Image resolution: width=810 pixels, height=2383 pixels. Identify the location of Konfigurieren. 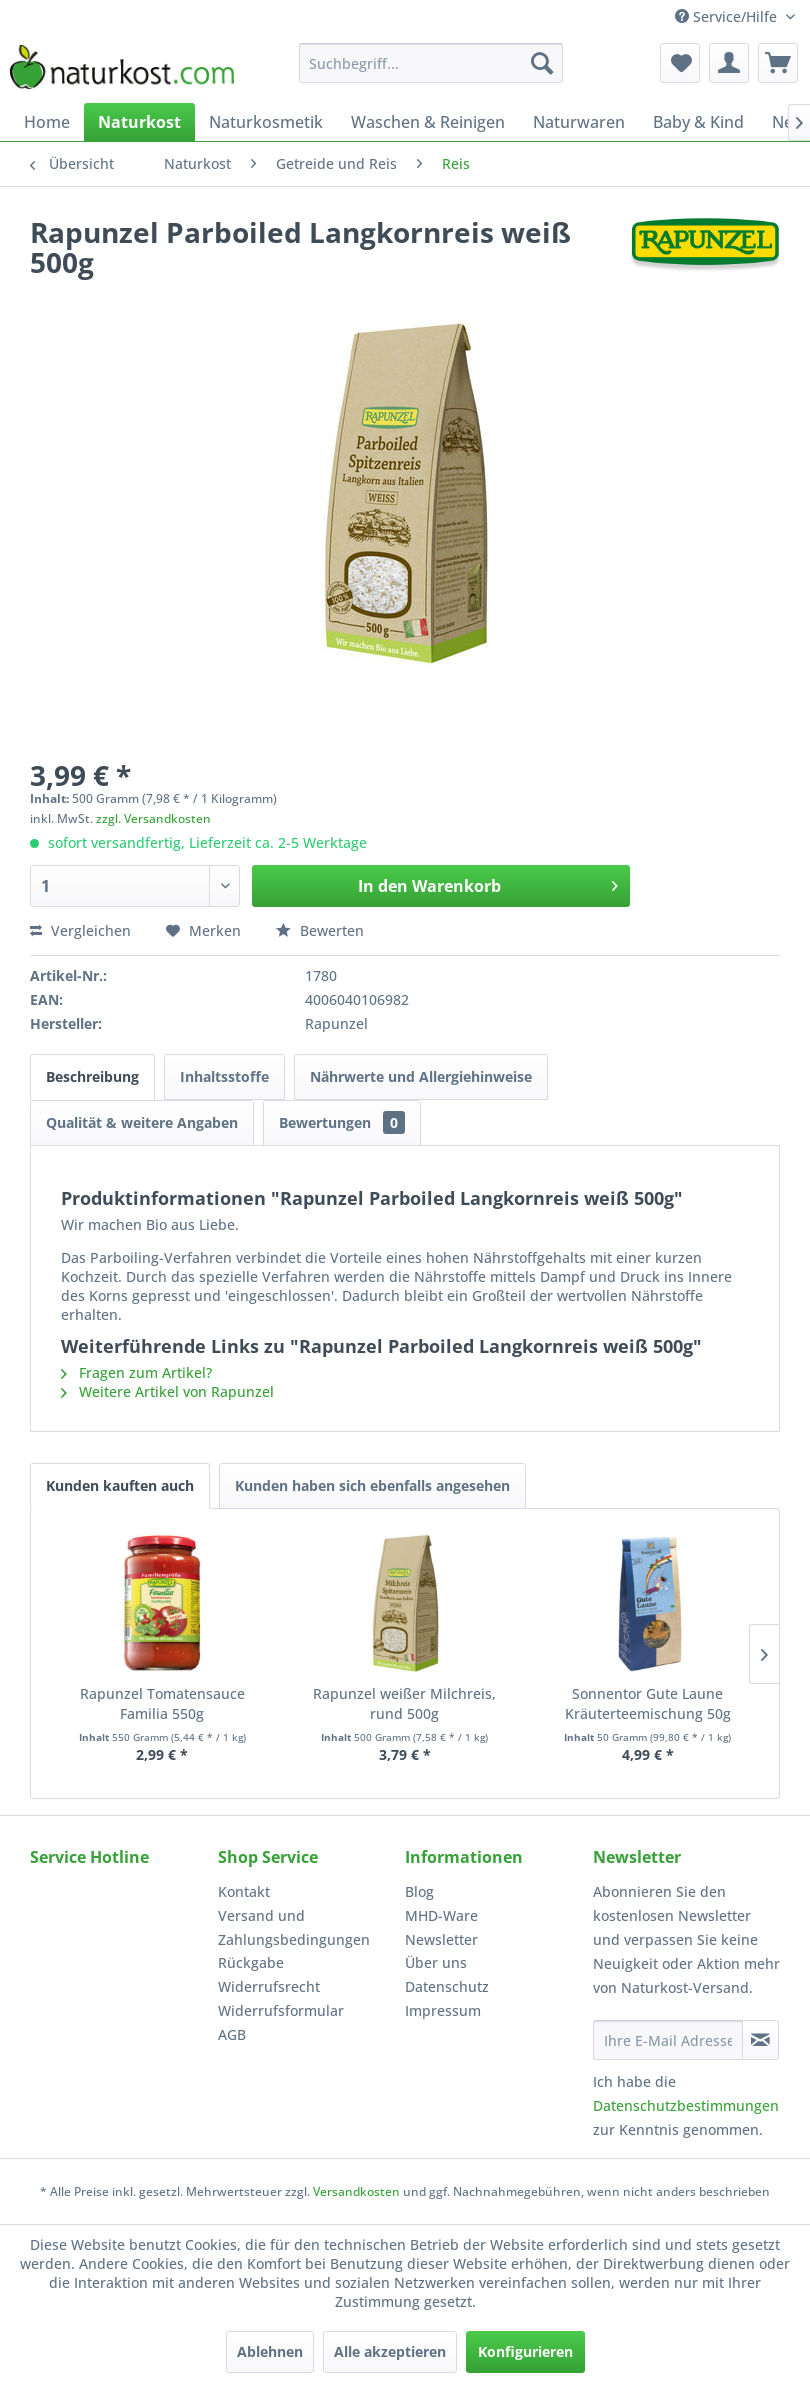
(525, 2351).